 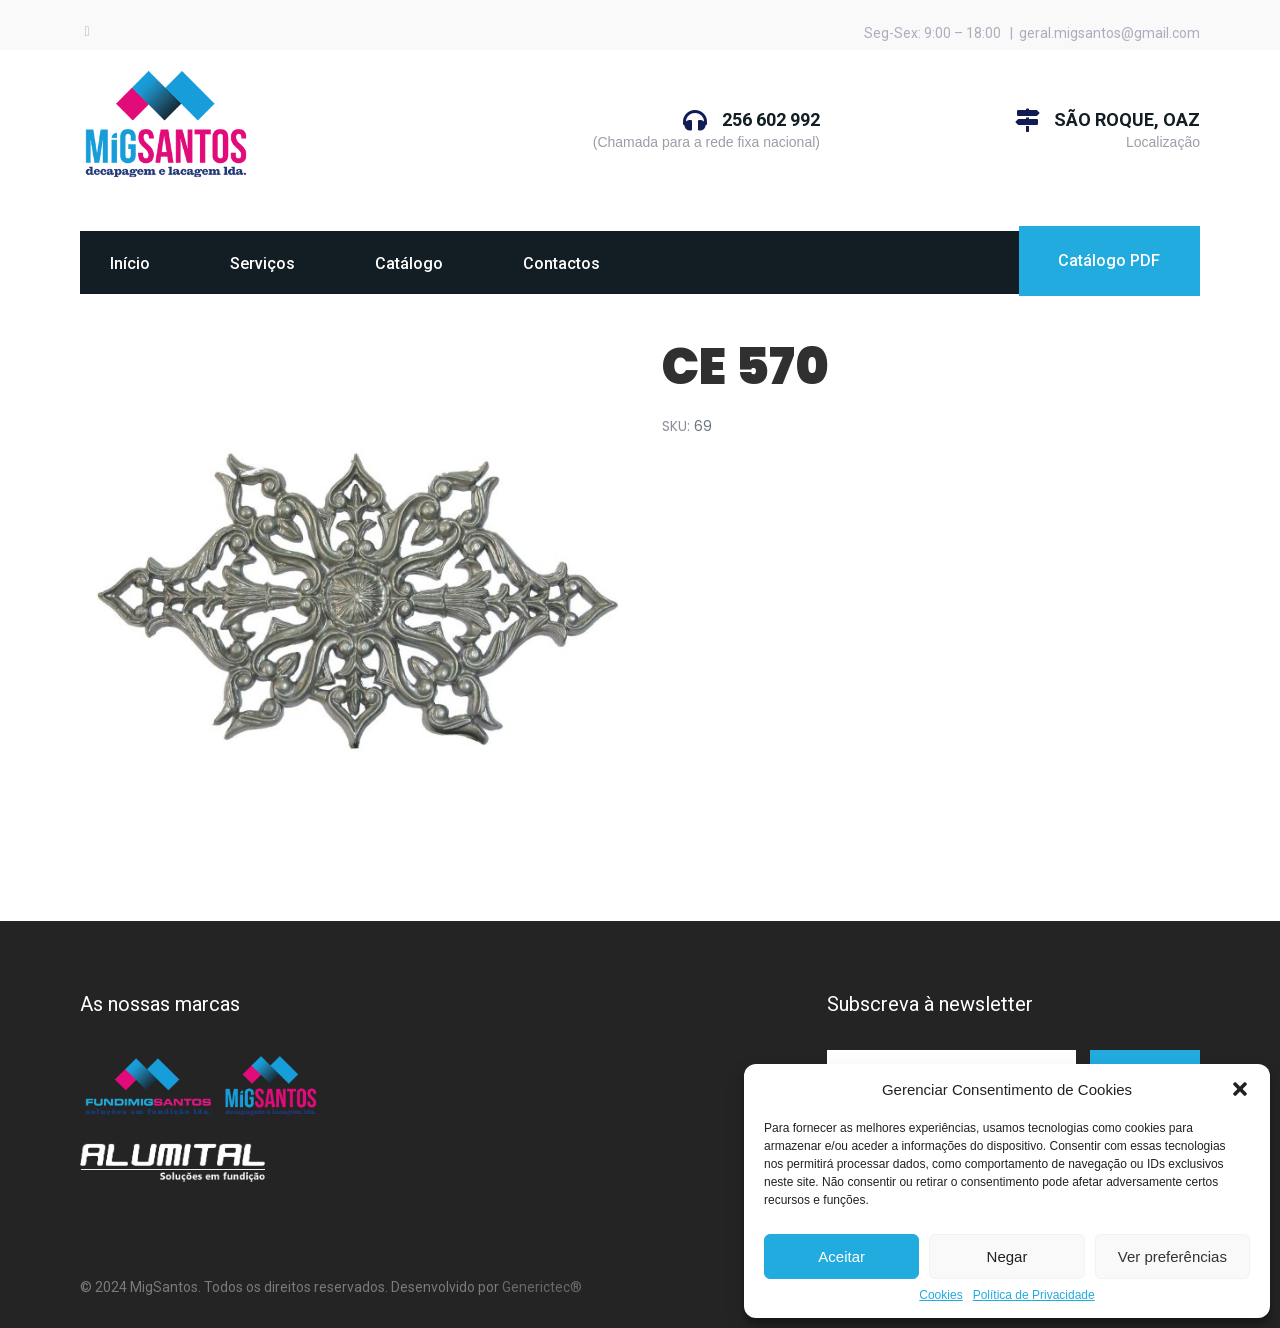 I want to click on Ver preferências, so click(x=1172, y=1256).